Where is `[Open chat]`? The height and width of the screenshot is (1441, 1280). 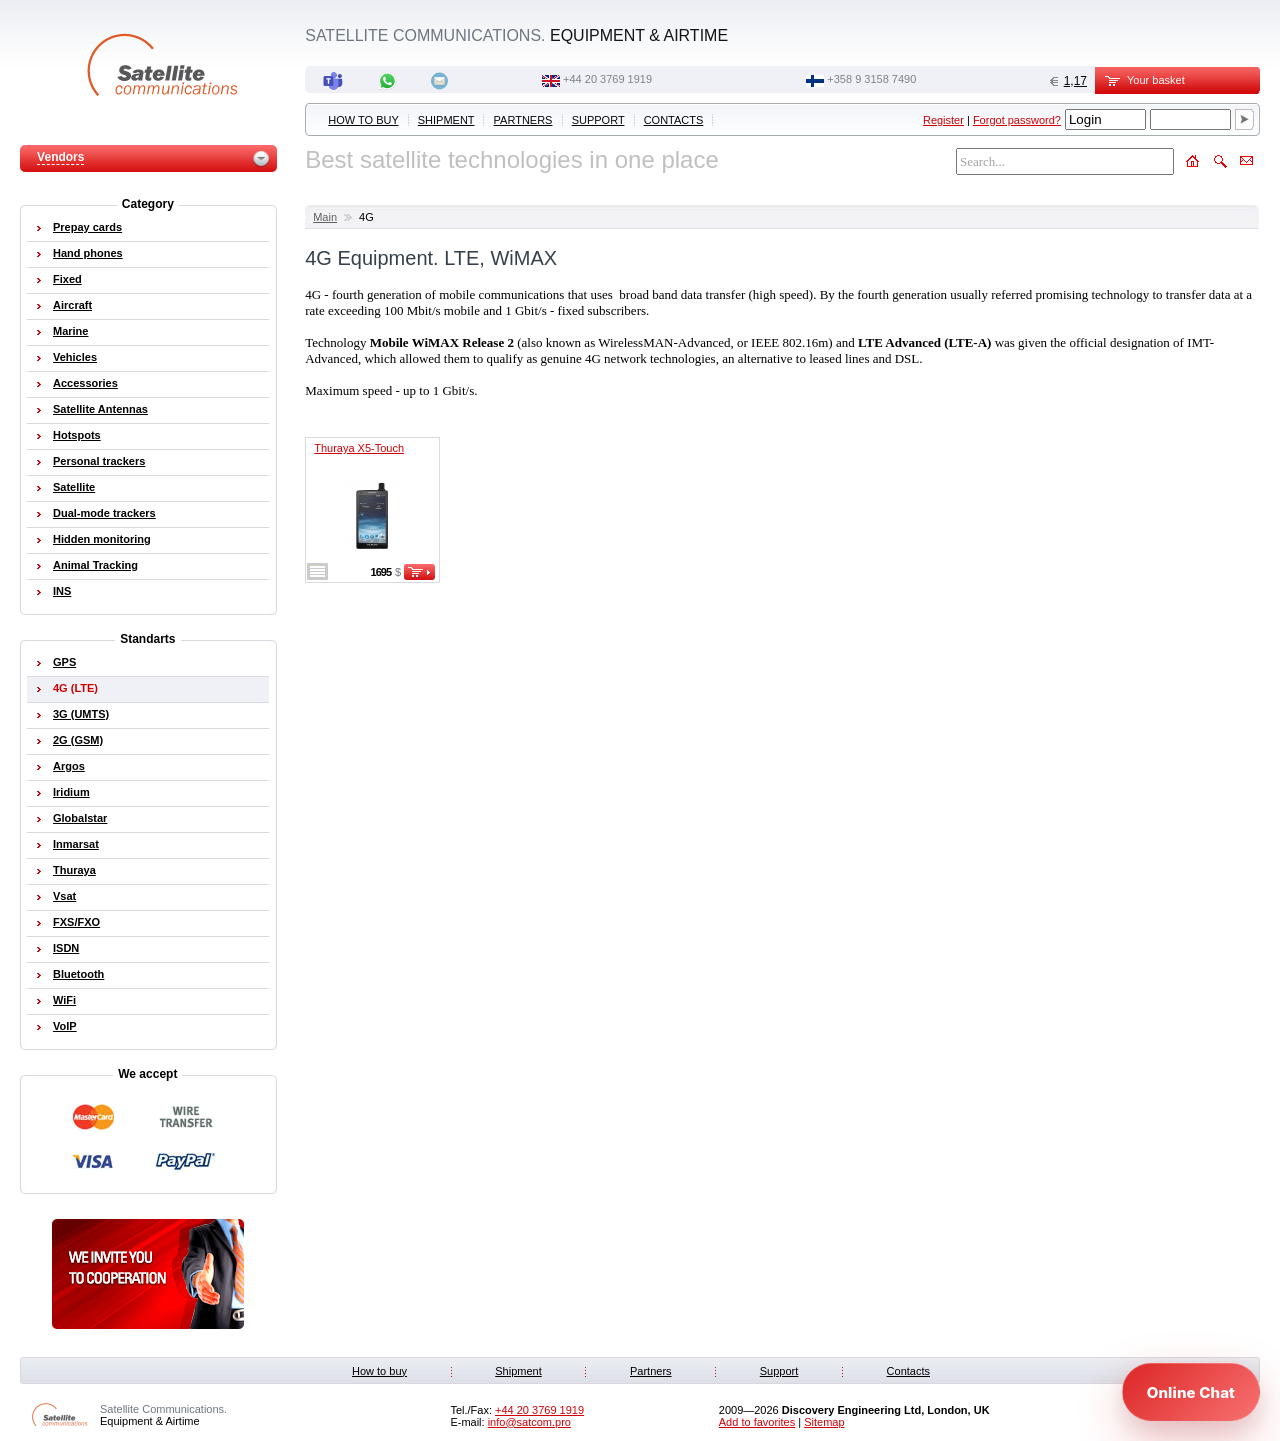
[Open chat] is located at coordinates (1191, 1392).